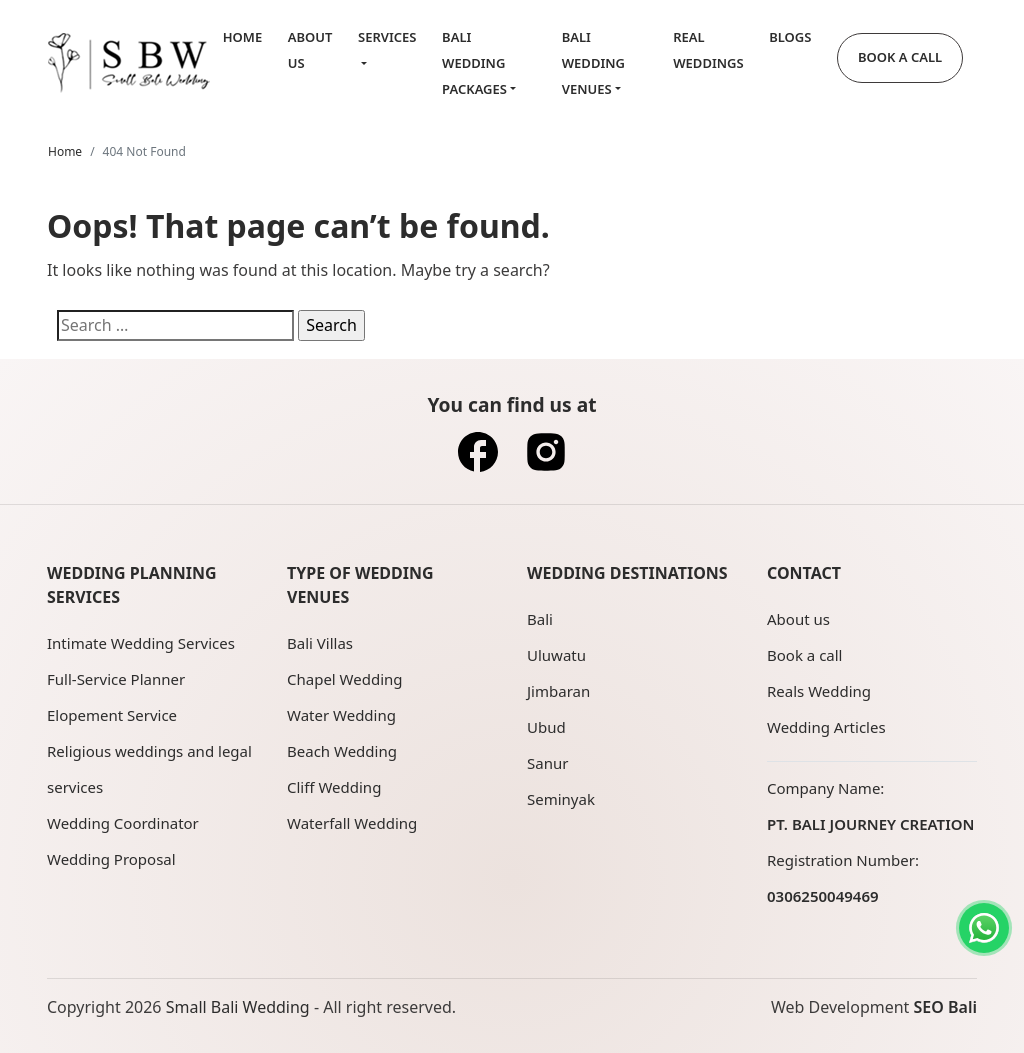  What do you see at coordinates (112, 715) in the screenshot?
I see `Elopement Service` at bounding box center [112, 715].